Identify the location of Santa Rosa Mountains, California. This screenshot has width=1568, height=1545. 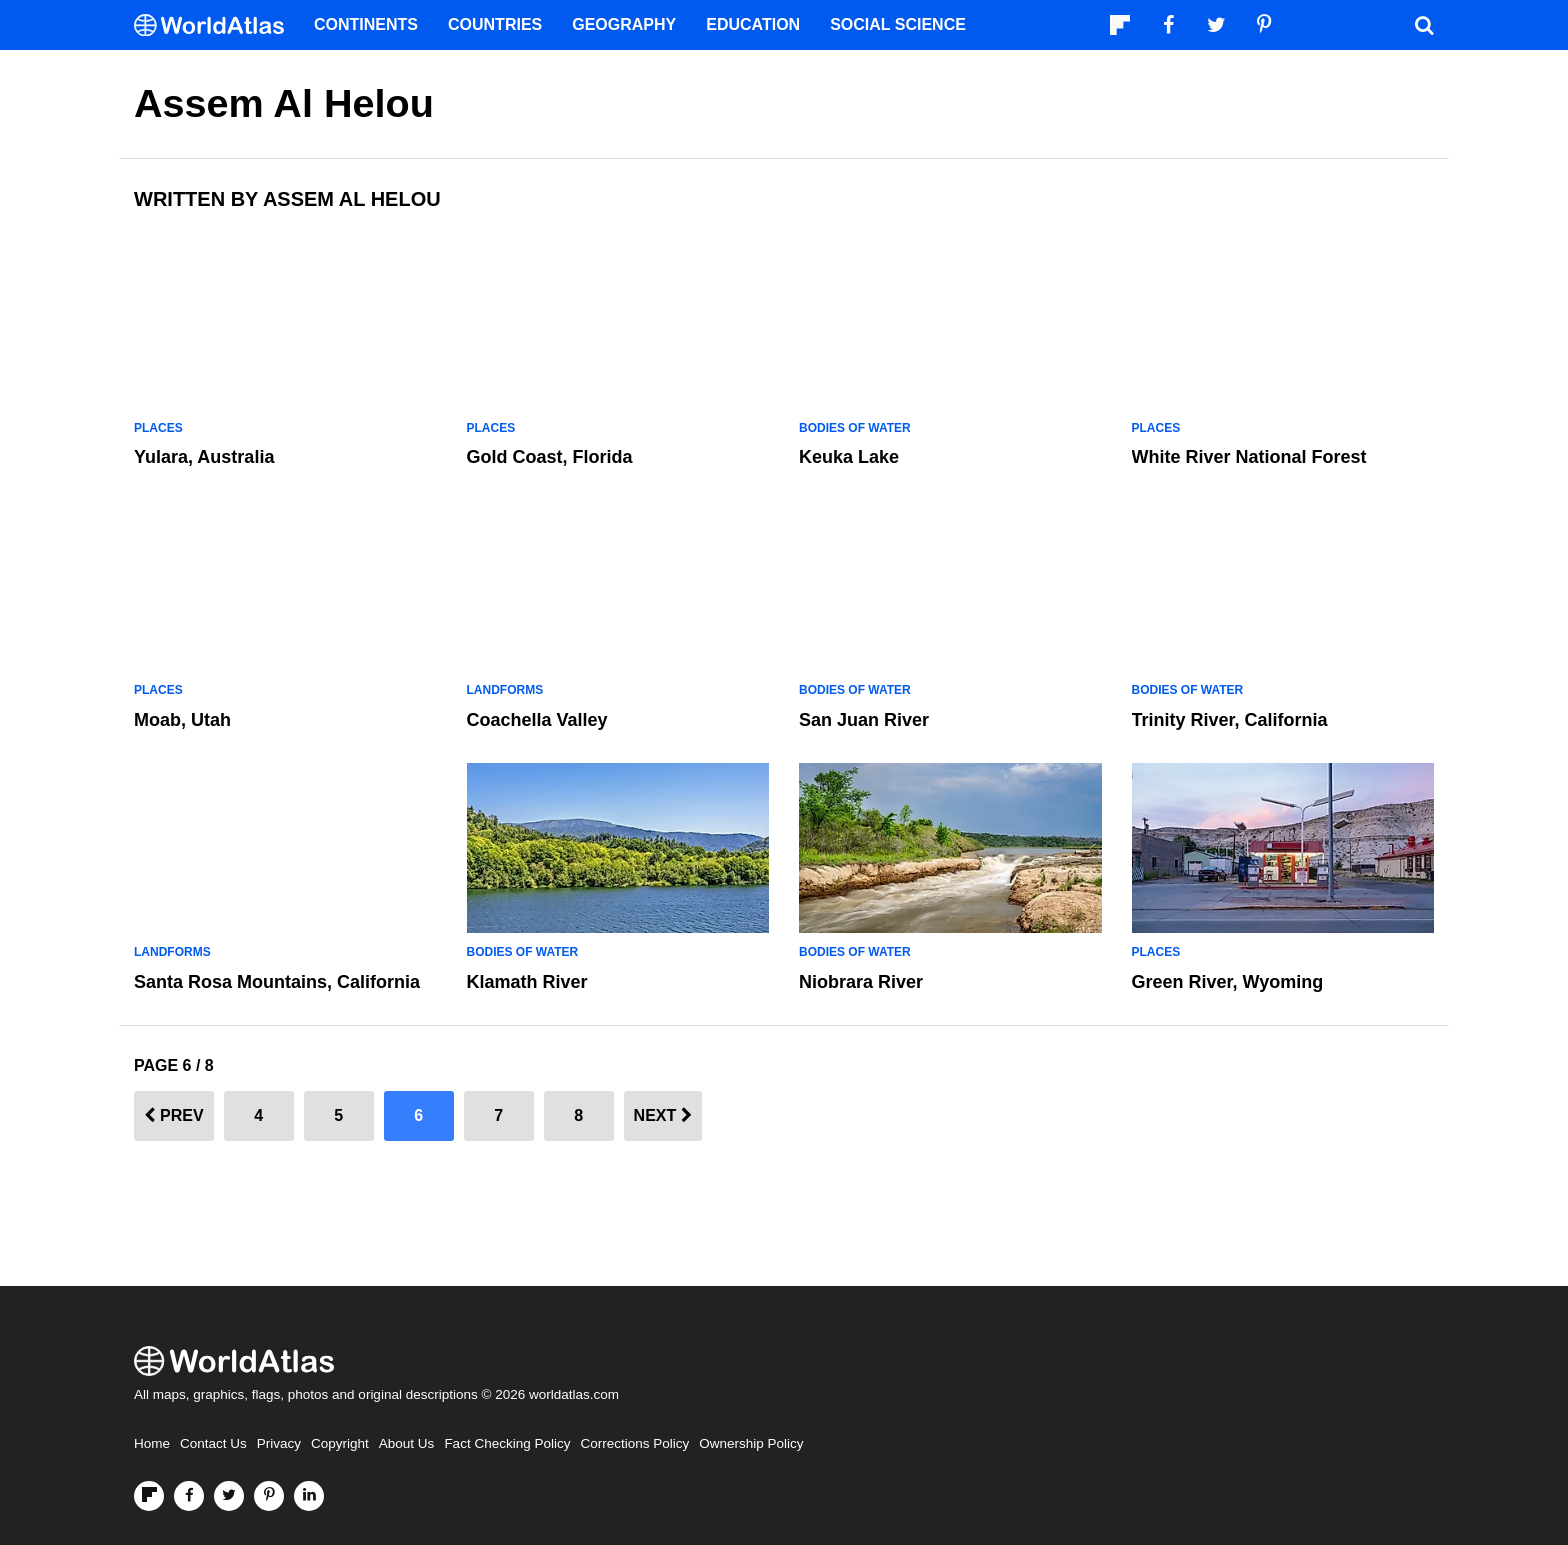
(277, 982).